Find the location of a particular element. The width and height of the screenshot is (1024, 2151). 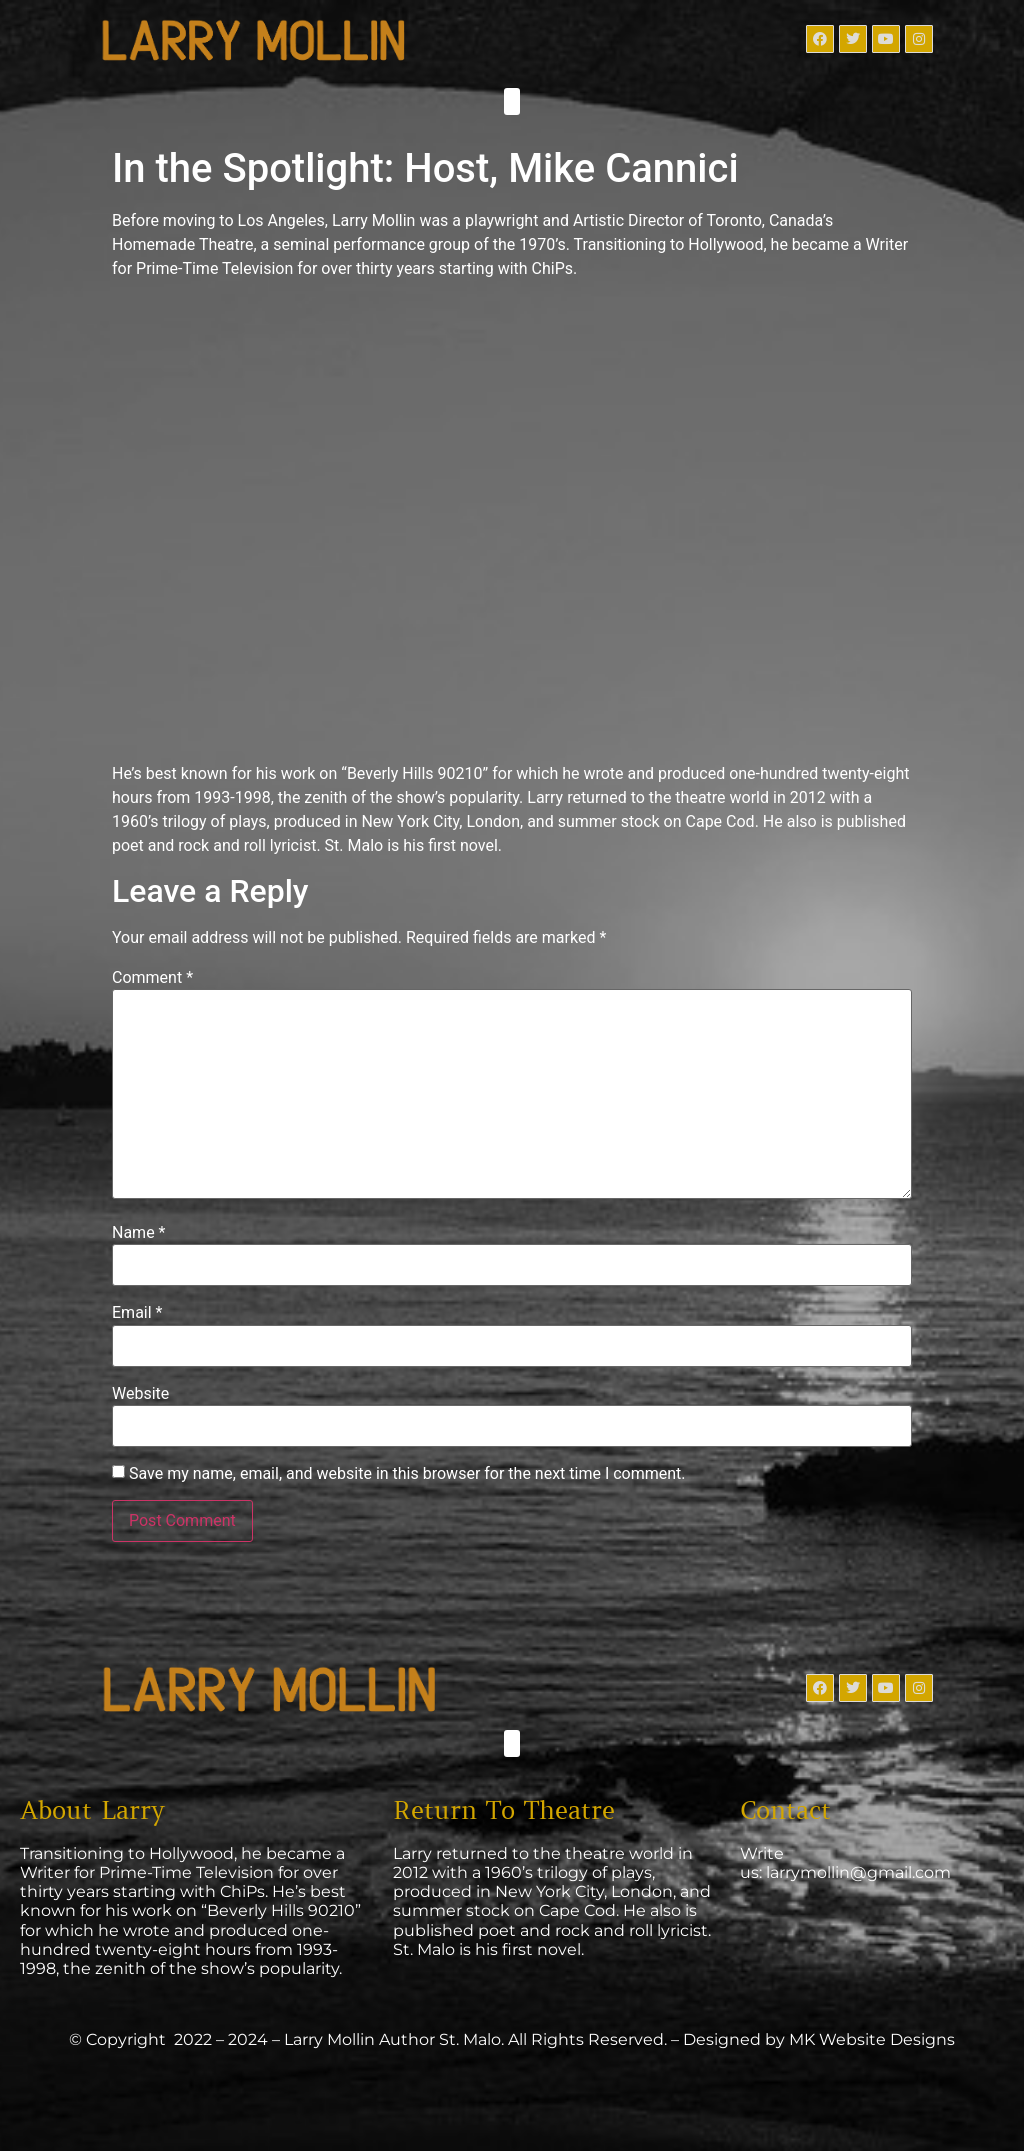

larrymollin@gmail.com is located at coordinates (858, 1872).